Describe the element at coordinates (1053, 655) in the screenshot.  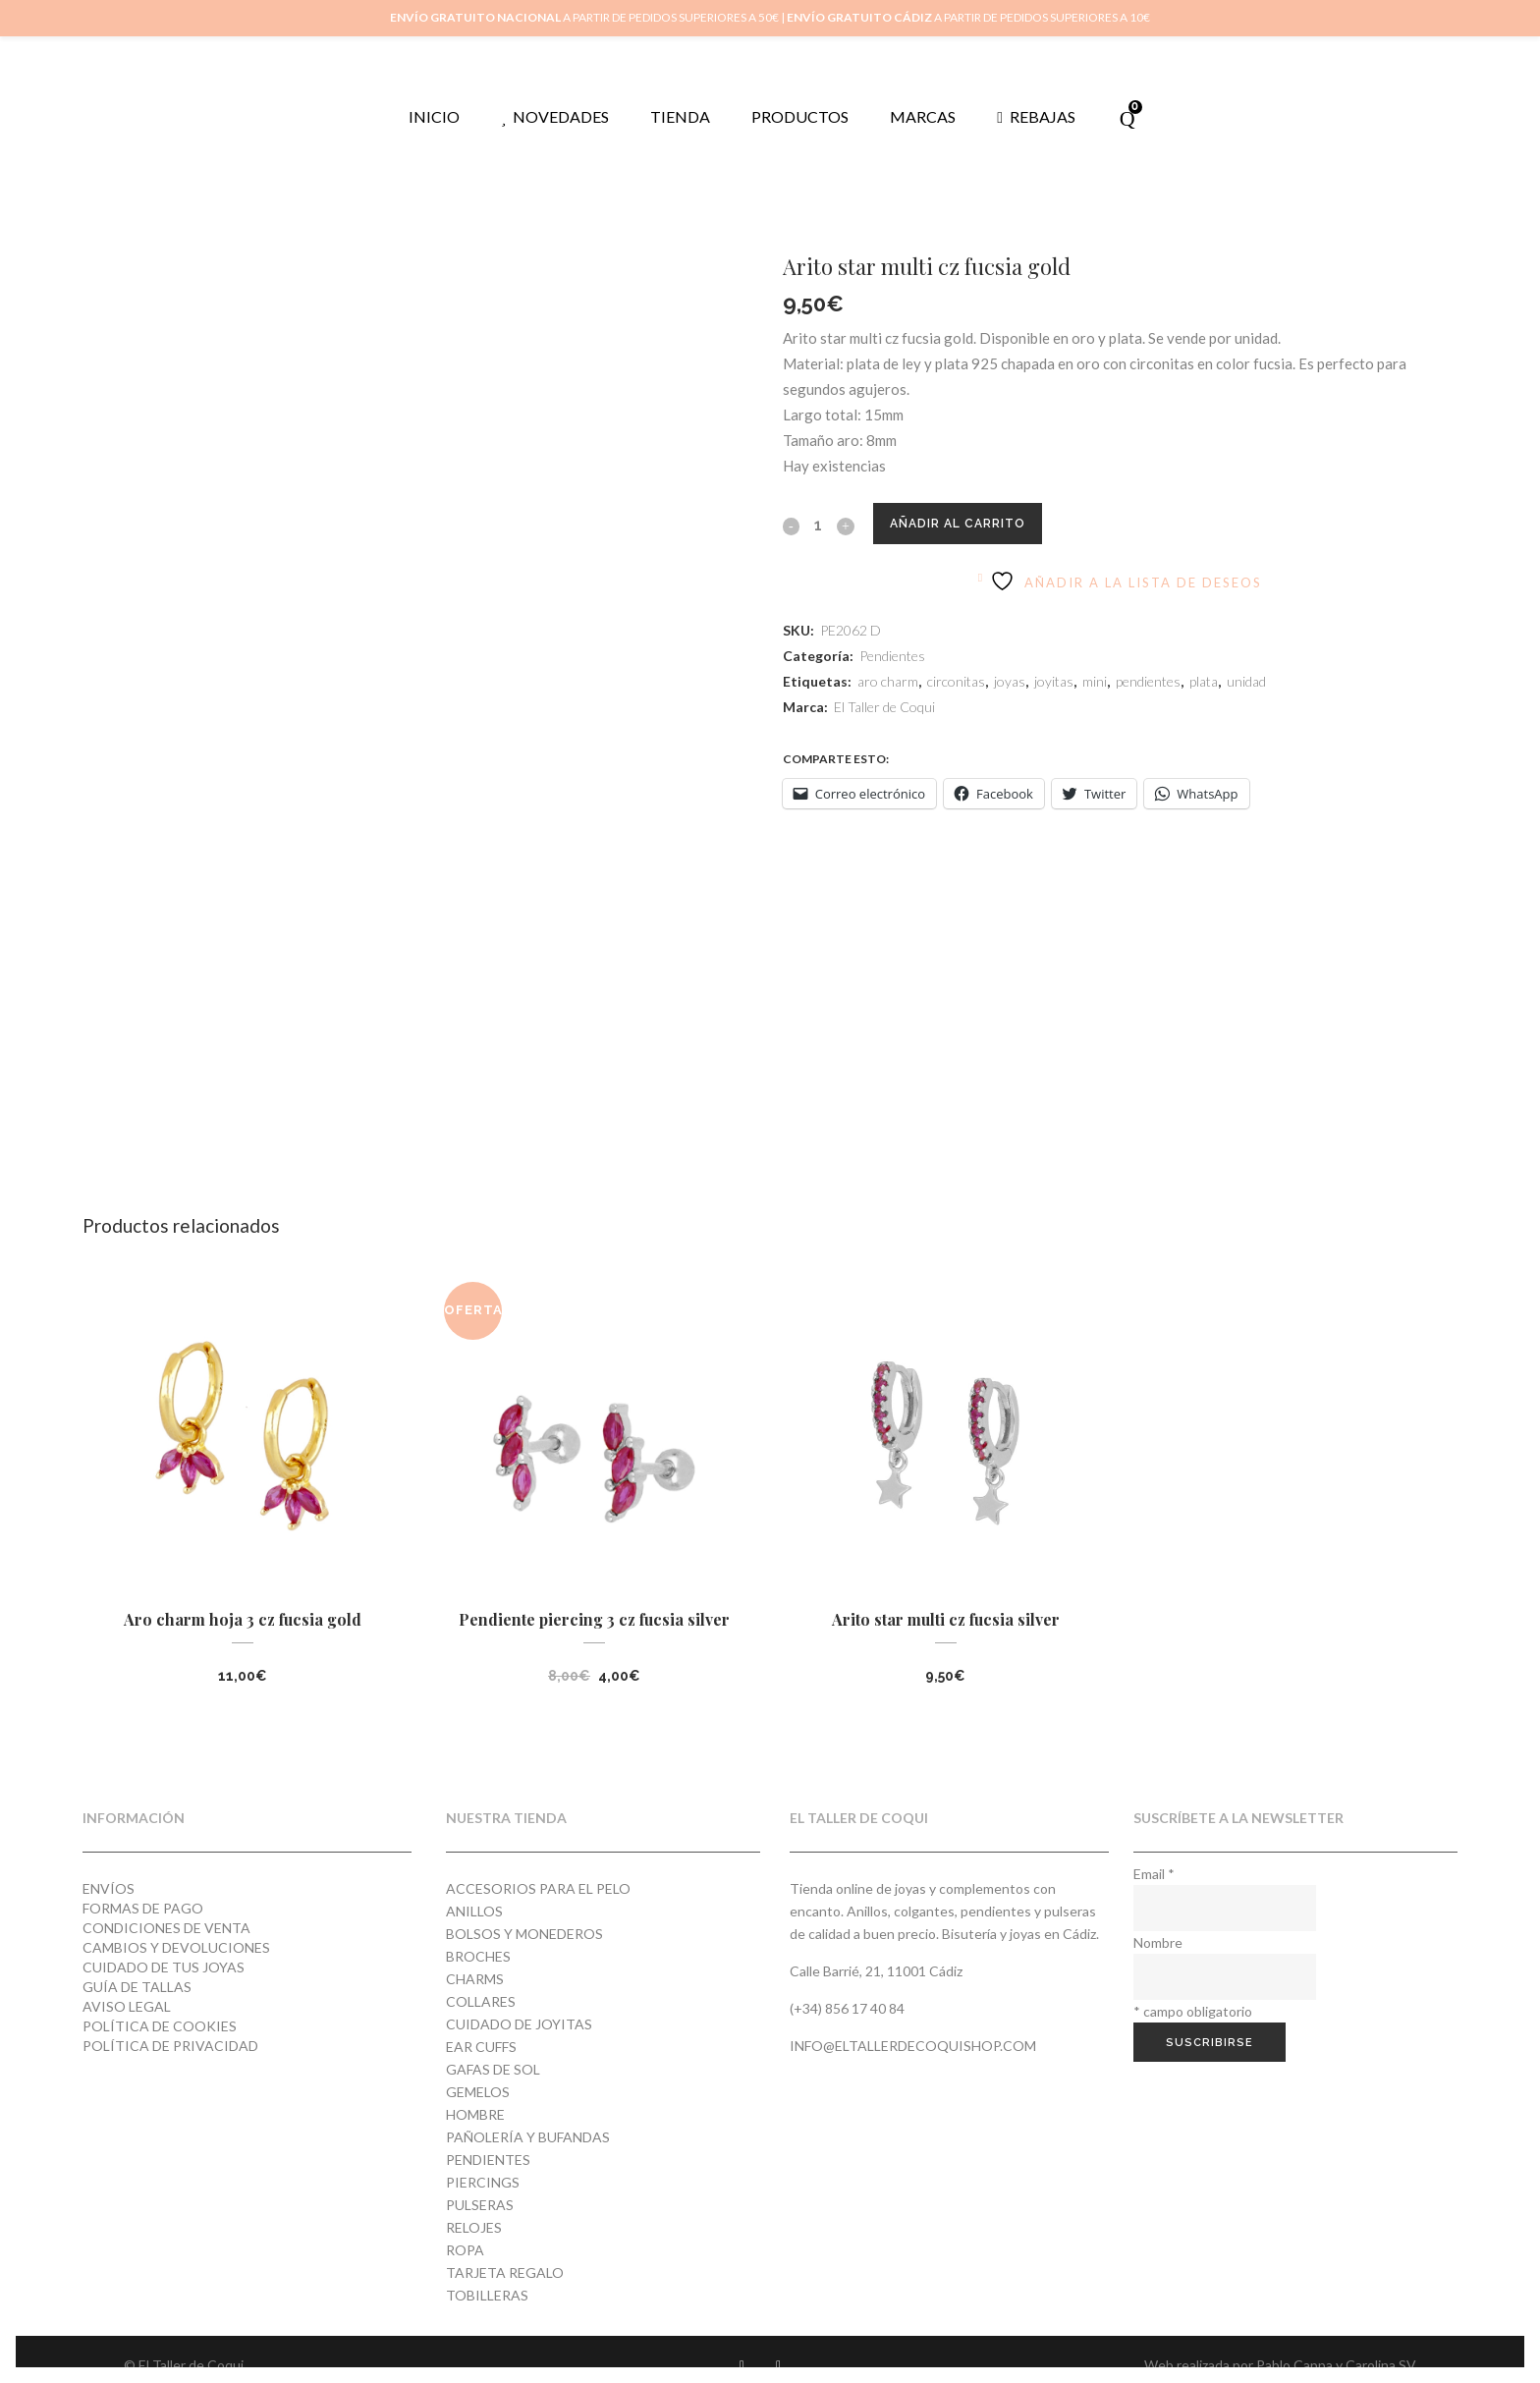
I see `joyitas` at that location.